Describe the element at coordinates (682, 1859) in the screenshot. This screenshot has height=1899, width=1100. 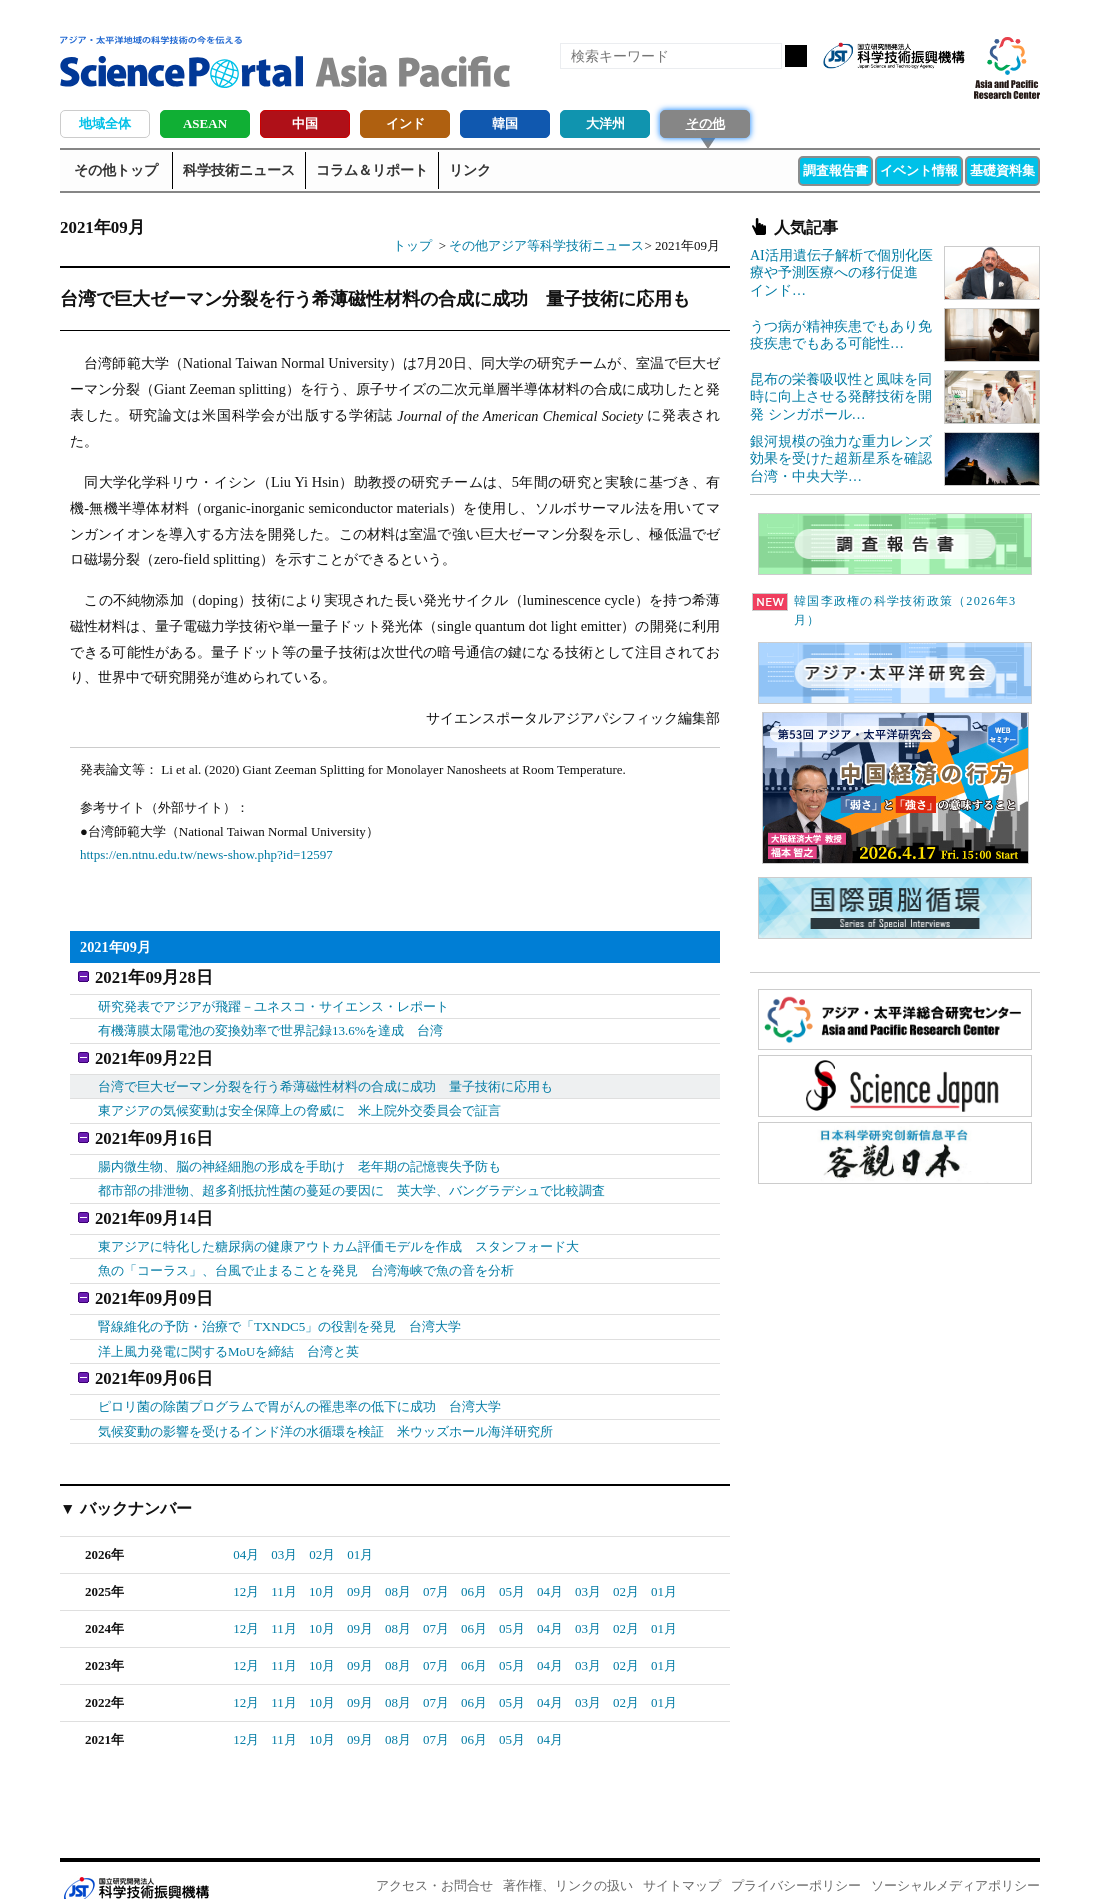
I see `サイトマップ` at that location.